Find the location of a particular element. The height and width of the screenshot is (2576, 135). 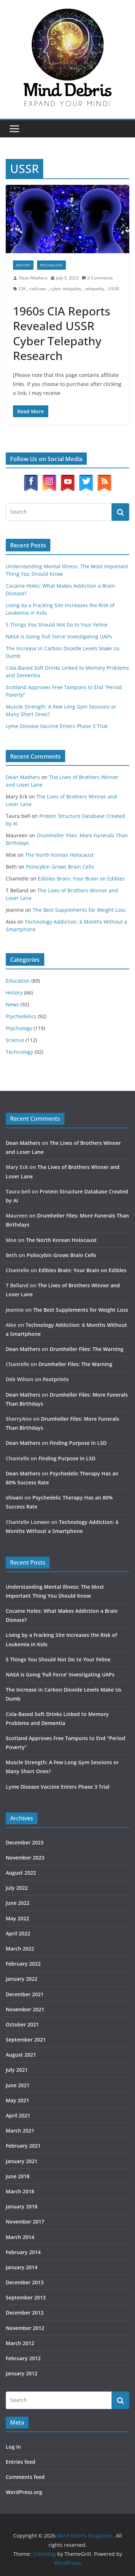

Dean Mathers is located at coordinates (33, 278).